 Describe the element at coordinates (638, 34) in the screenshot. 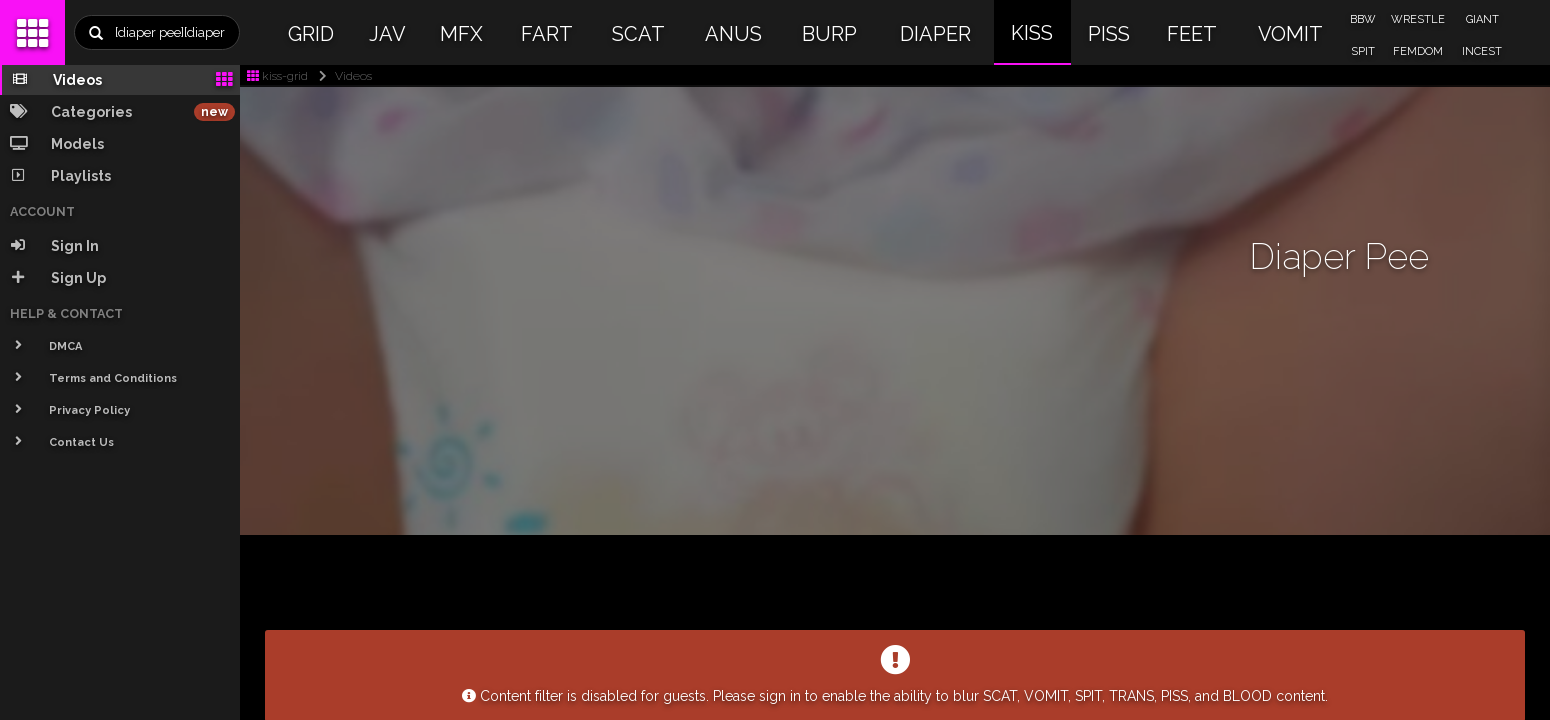

I see `SCAT` at that location.